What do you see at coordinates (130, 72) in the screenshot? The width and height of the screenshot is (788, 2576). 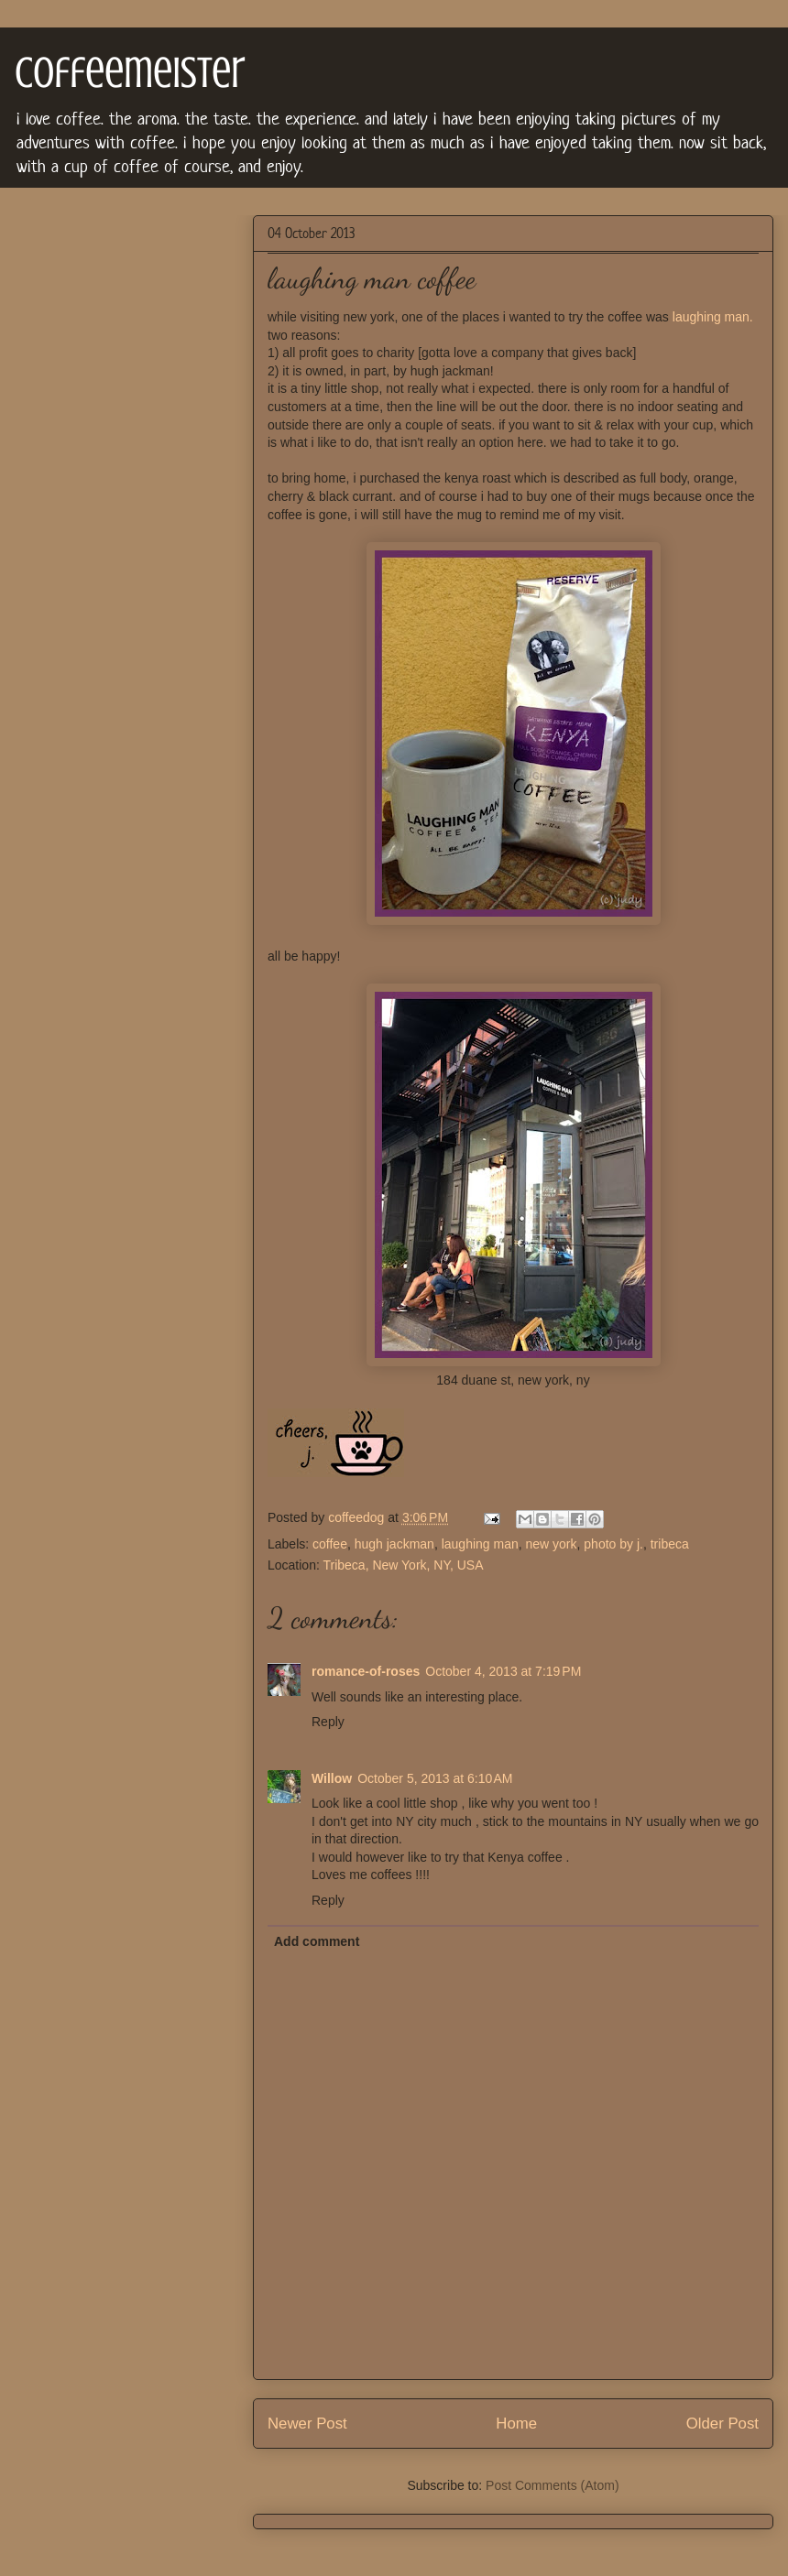 I see `coffeemeister` at bounding box center [130, 72].